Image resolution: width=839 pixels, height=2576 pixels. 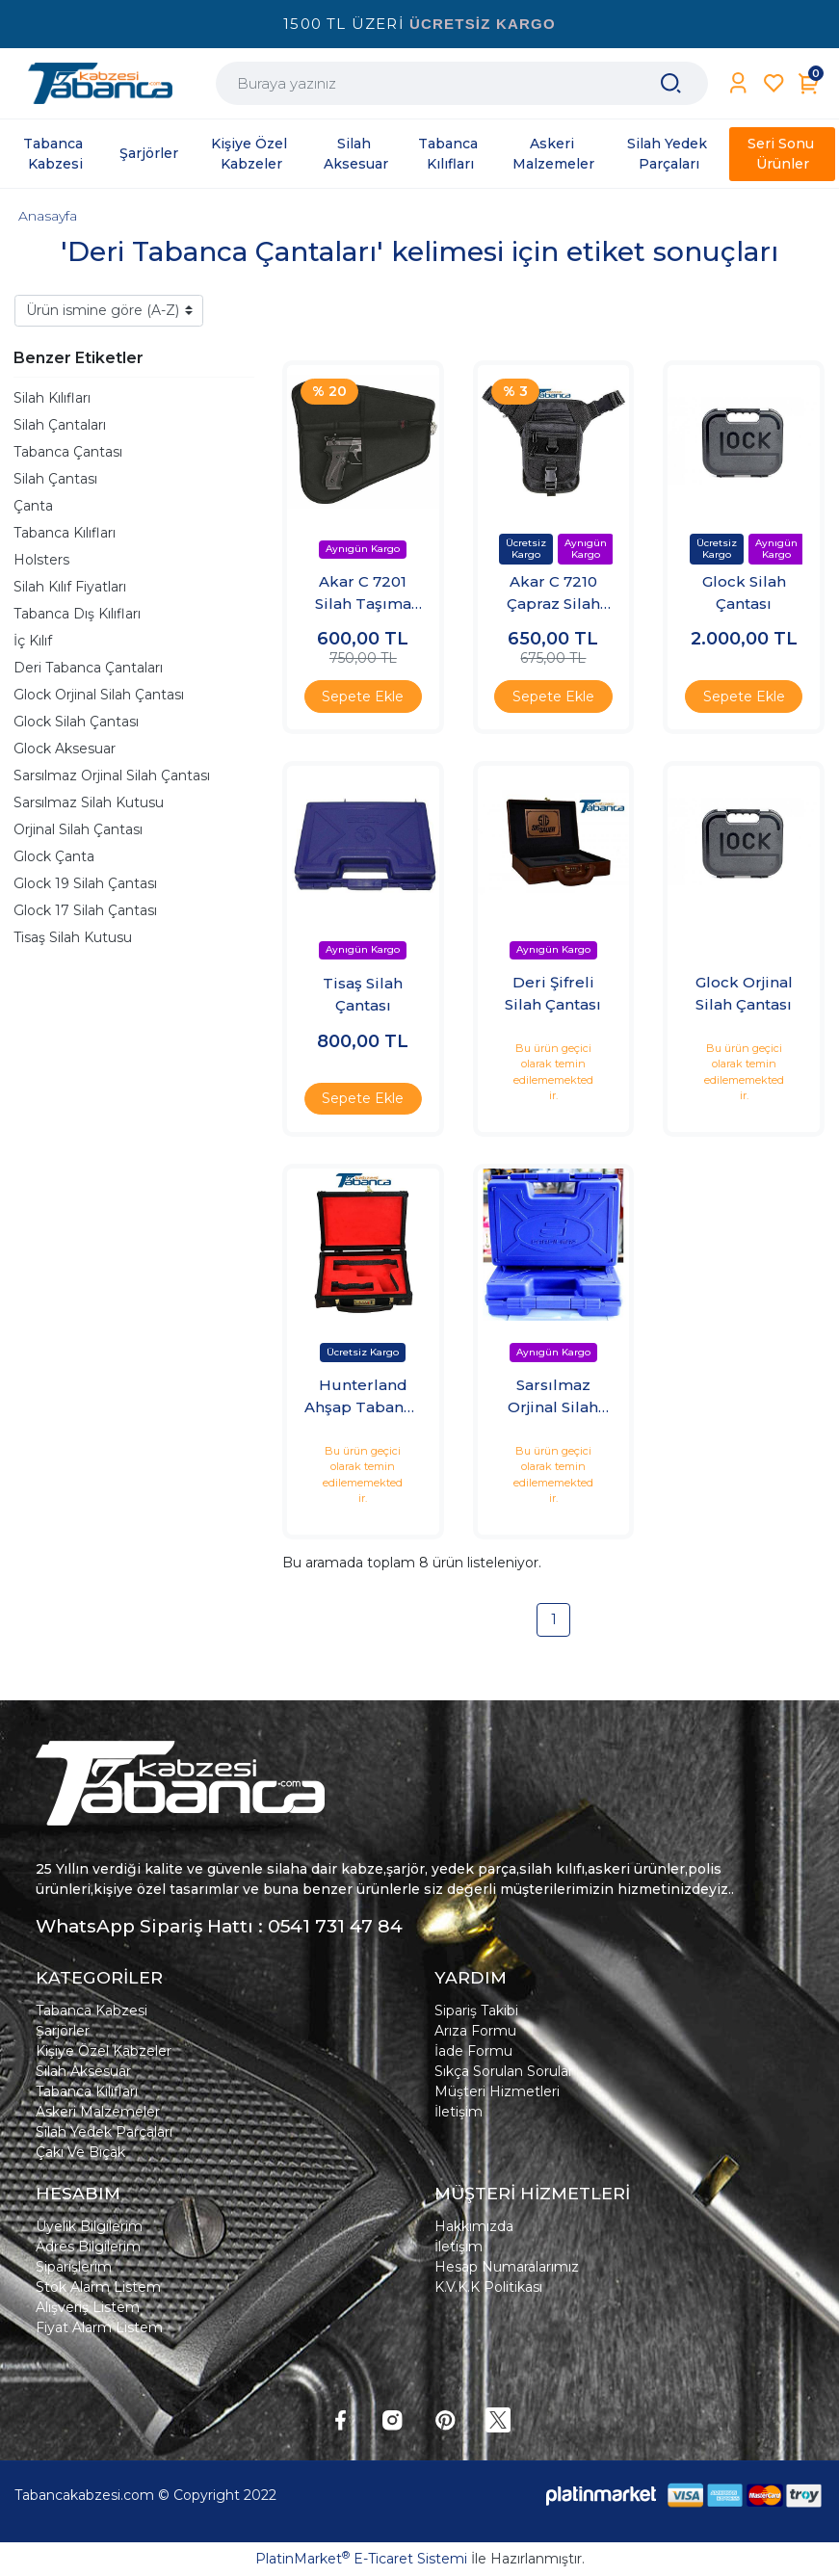 I want to click on İç Kılıf, so click(x=32, y=640).